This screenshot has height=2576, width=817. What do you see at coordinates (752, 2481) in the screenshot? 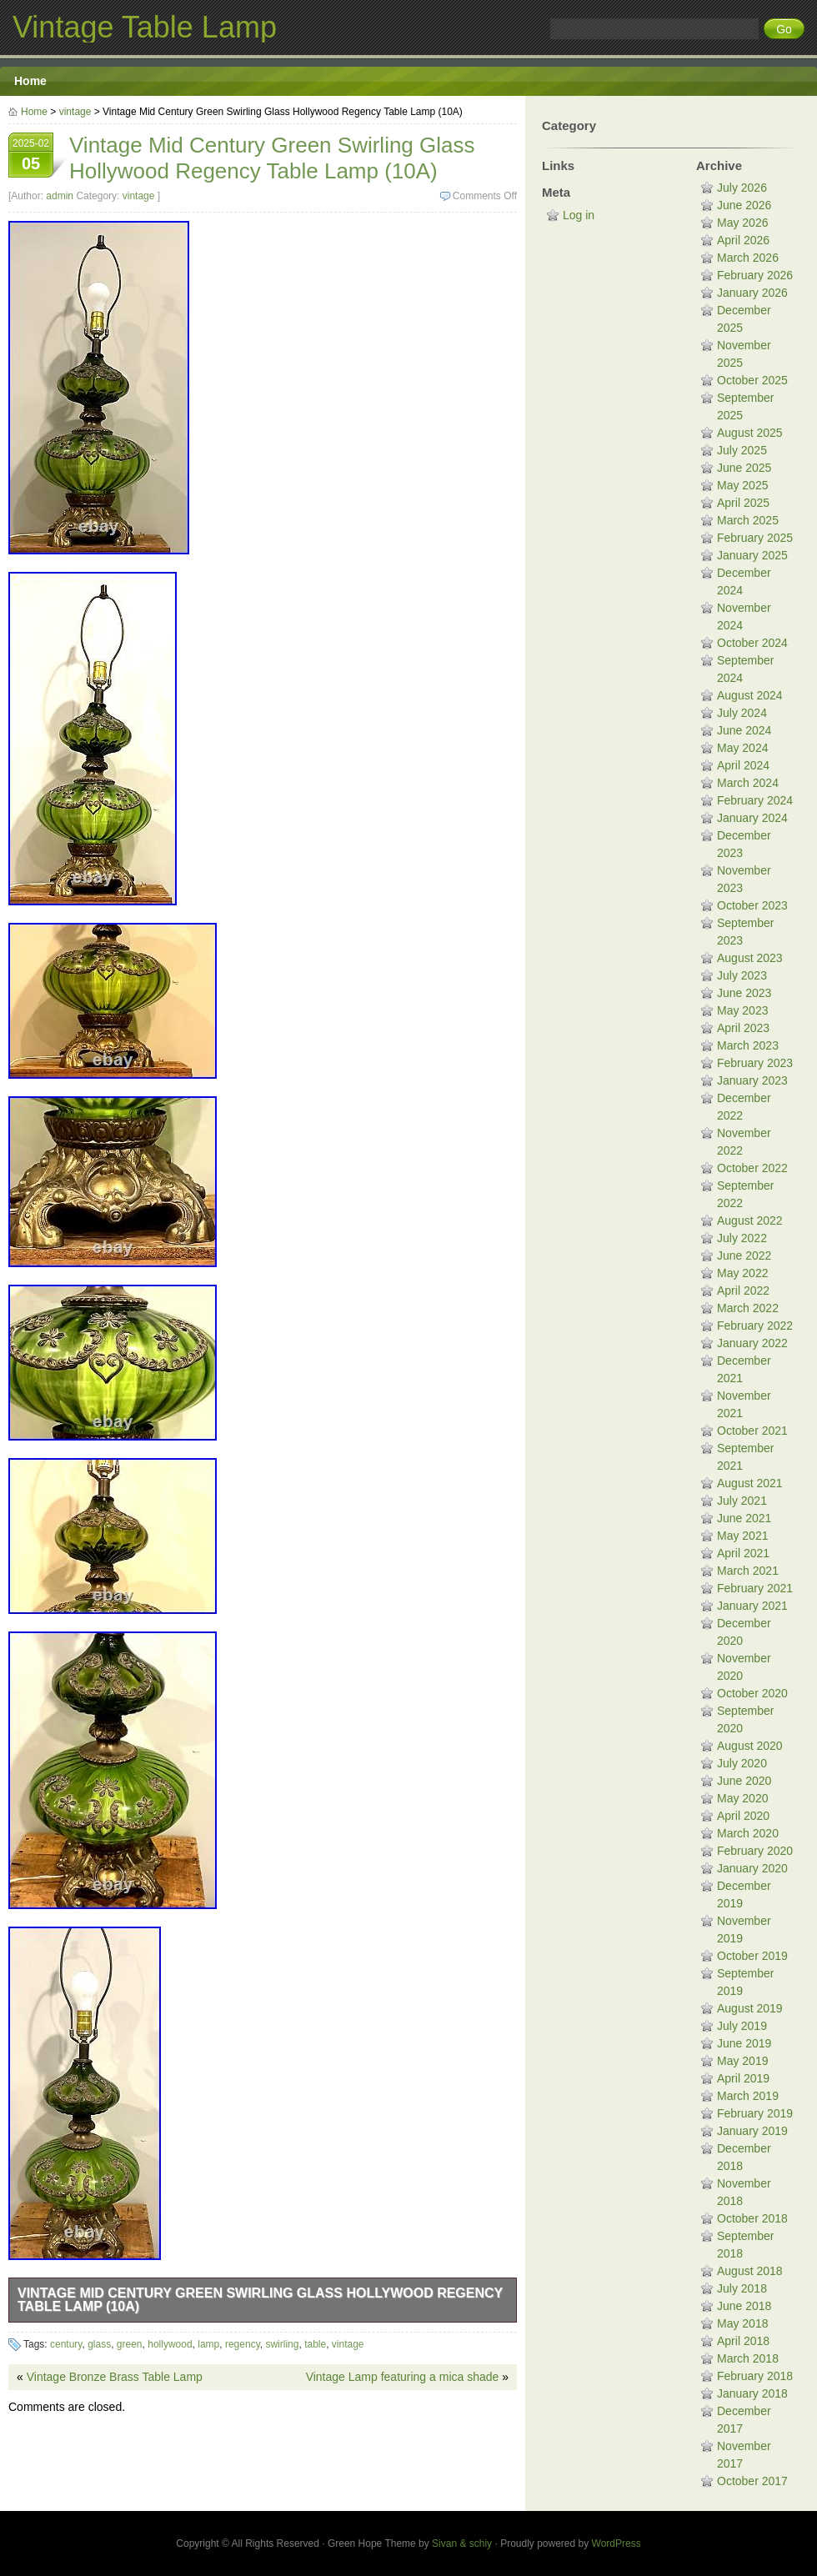
I see `October 2017` at bounding box center [752, 2481].